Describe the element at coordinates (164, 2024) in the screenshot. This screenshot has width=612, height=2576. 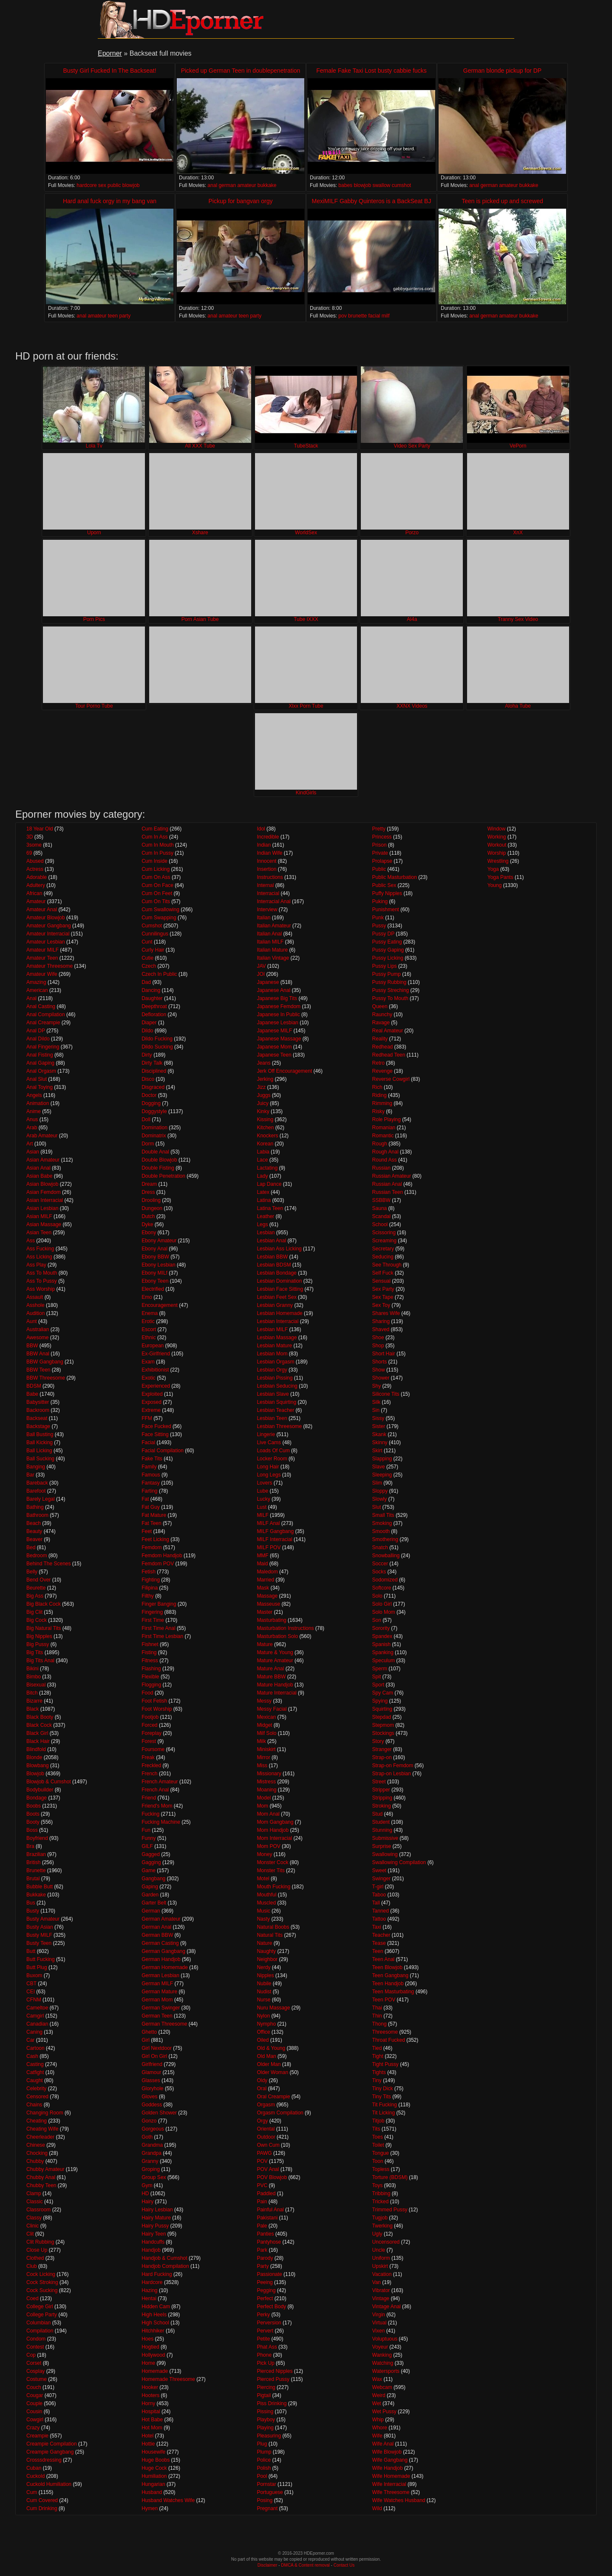
I see `German Threesome` at that location.